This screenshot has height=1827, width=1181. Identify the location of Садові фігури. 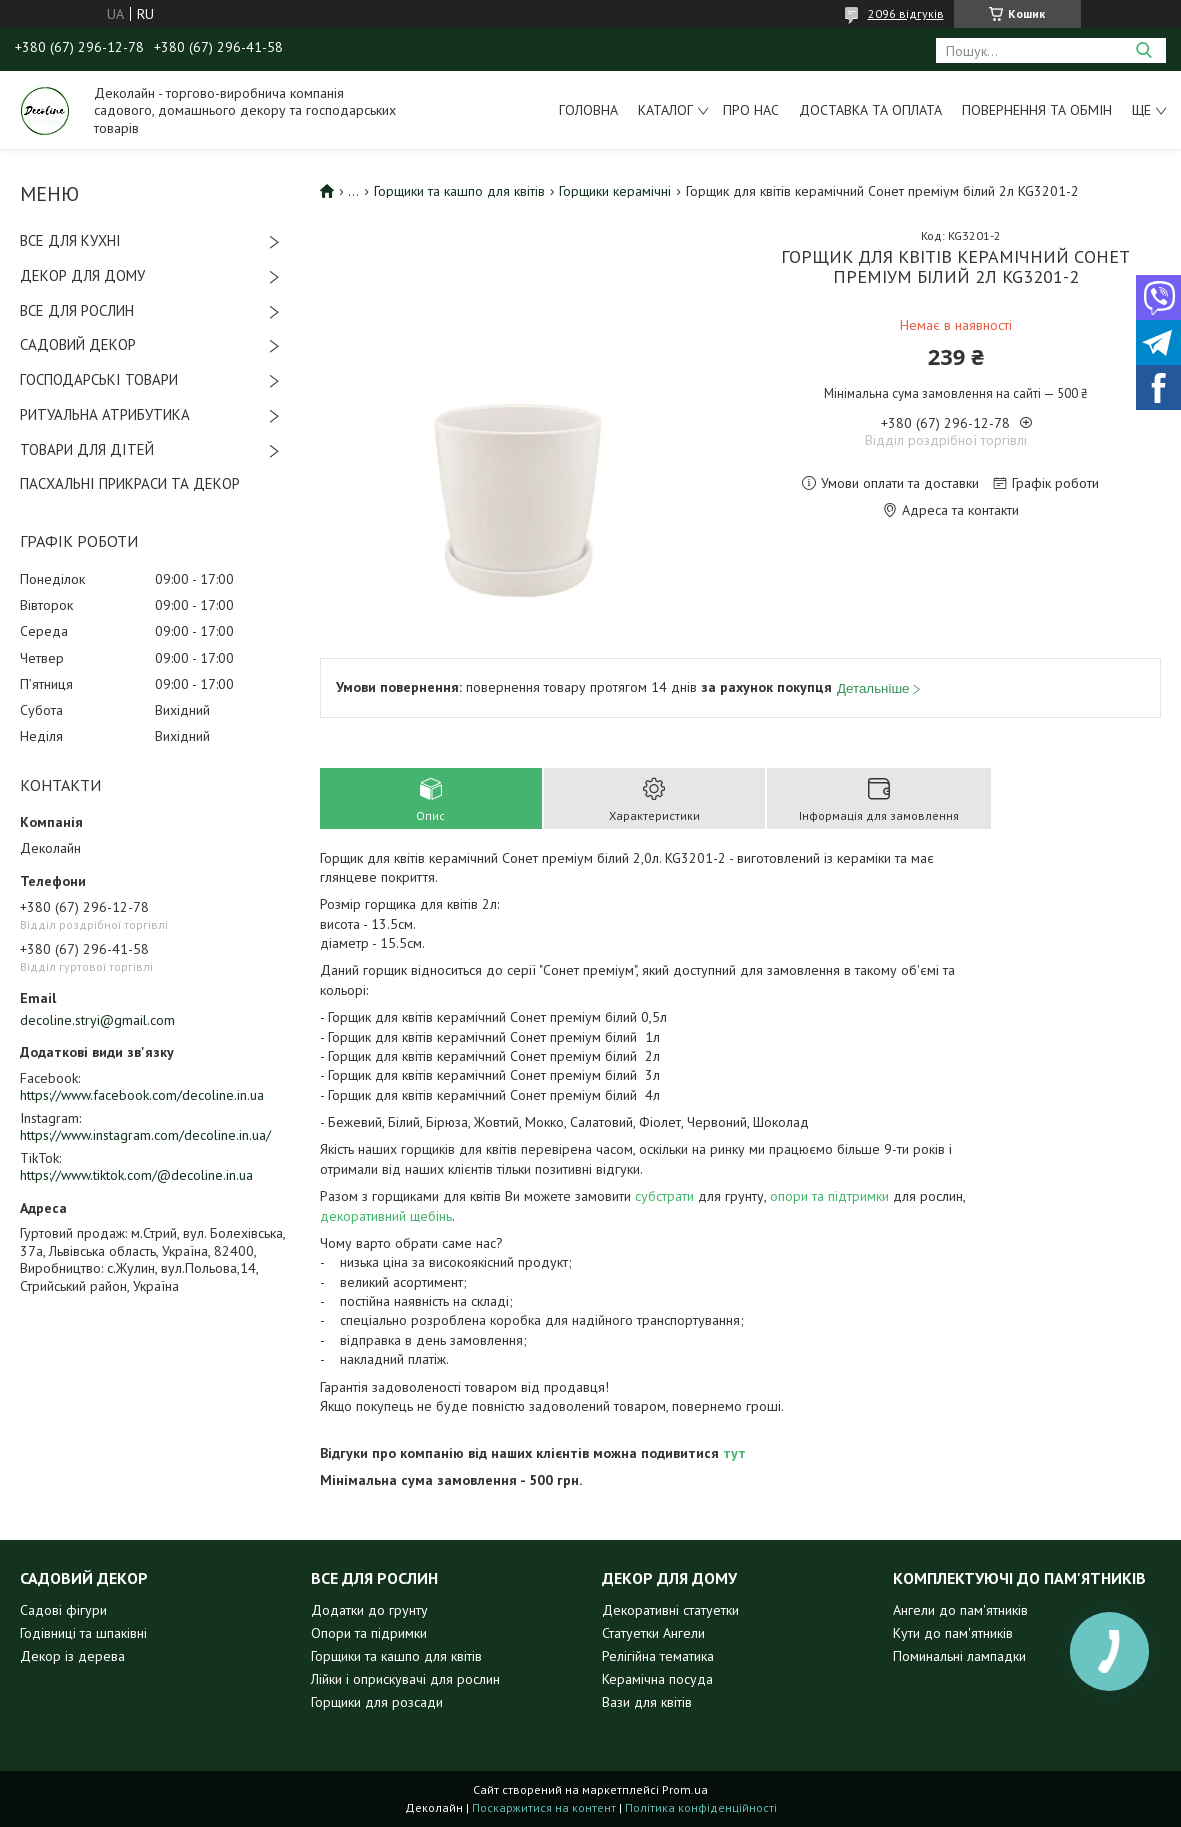
(63, 1610).